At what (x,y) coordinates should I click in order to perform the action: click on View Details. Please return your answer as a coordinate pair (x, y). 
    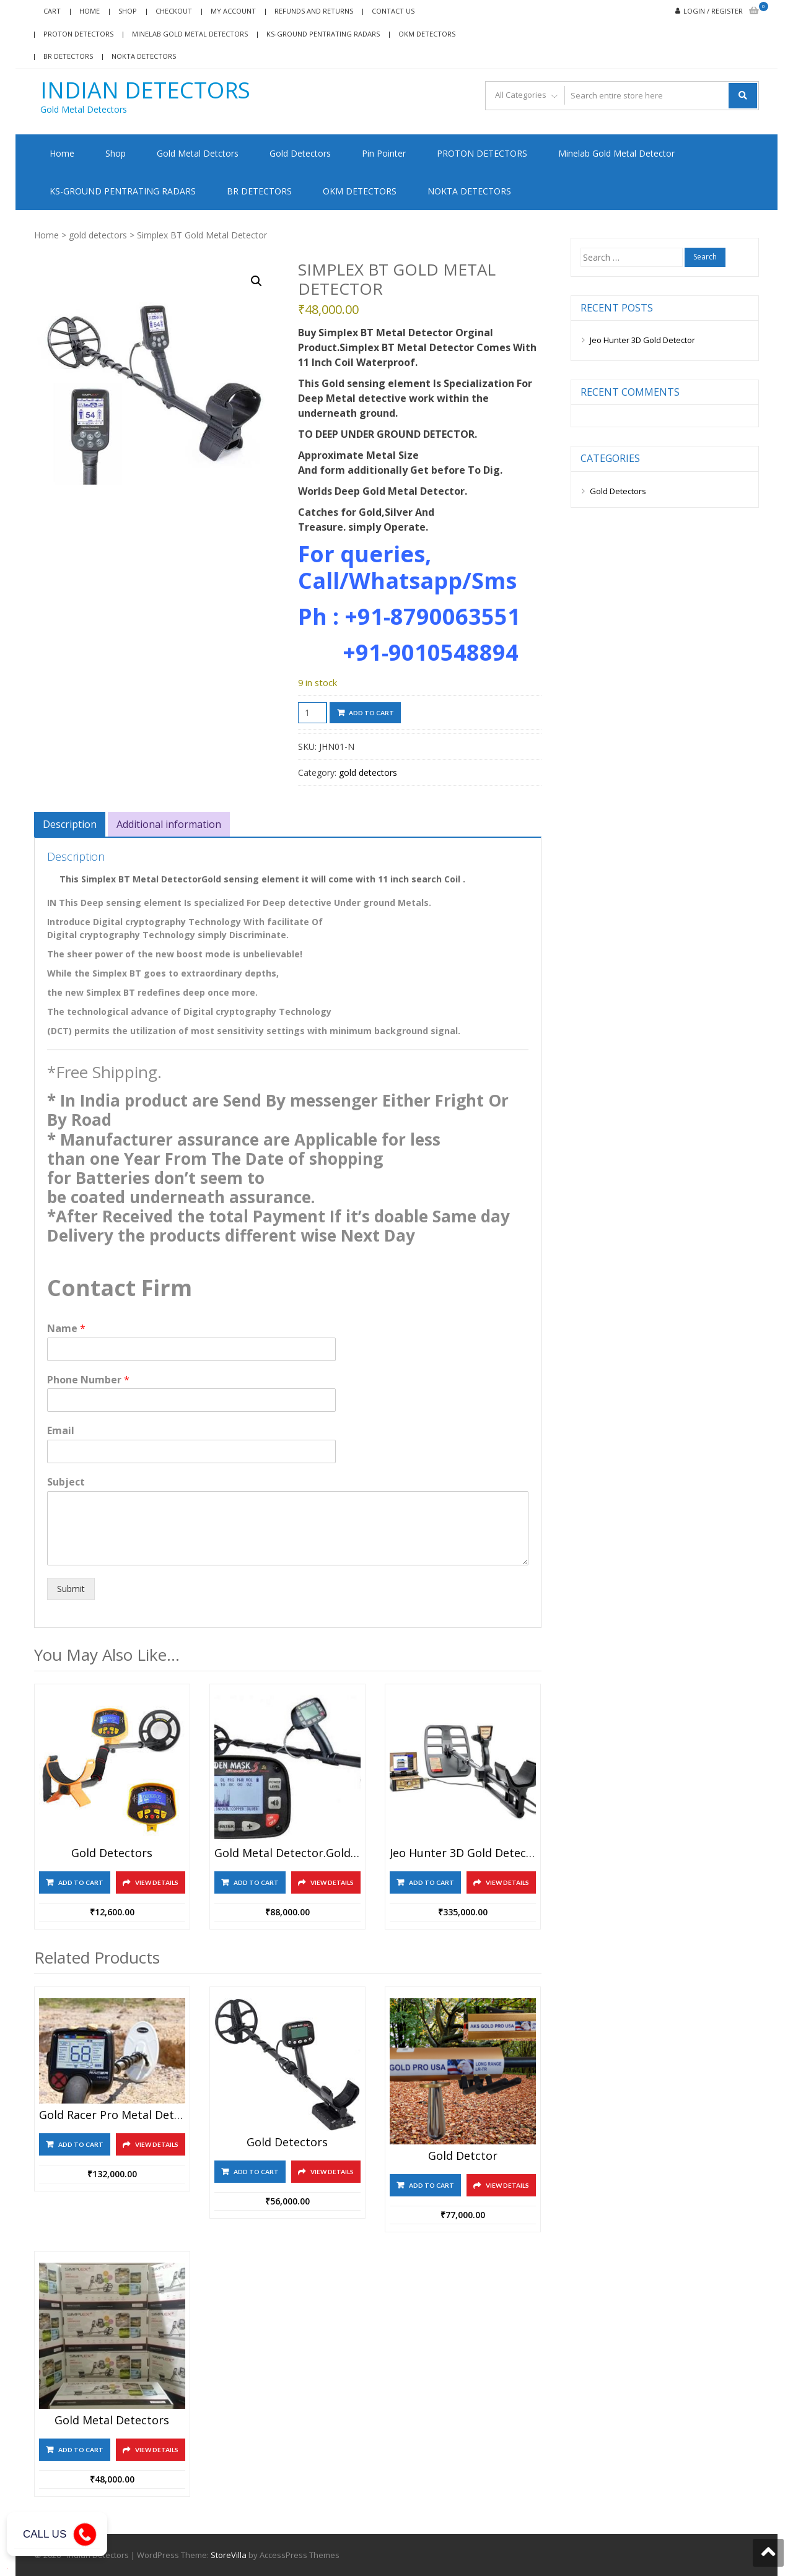
    Looking at the image, I should click on (156, 1882).